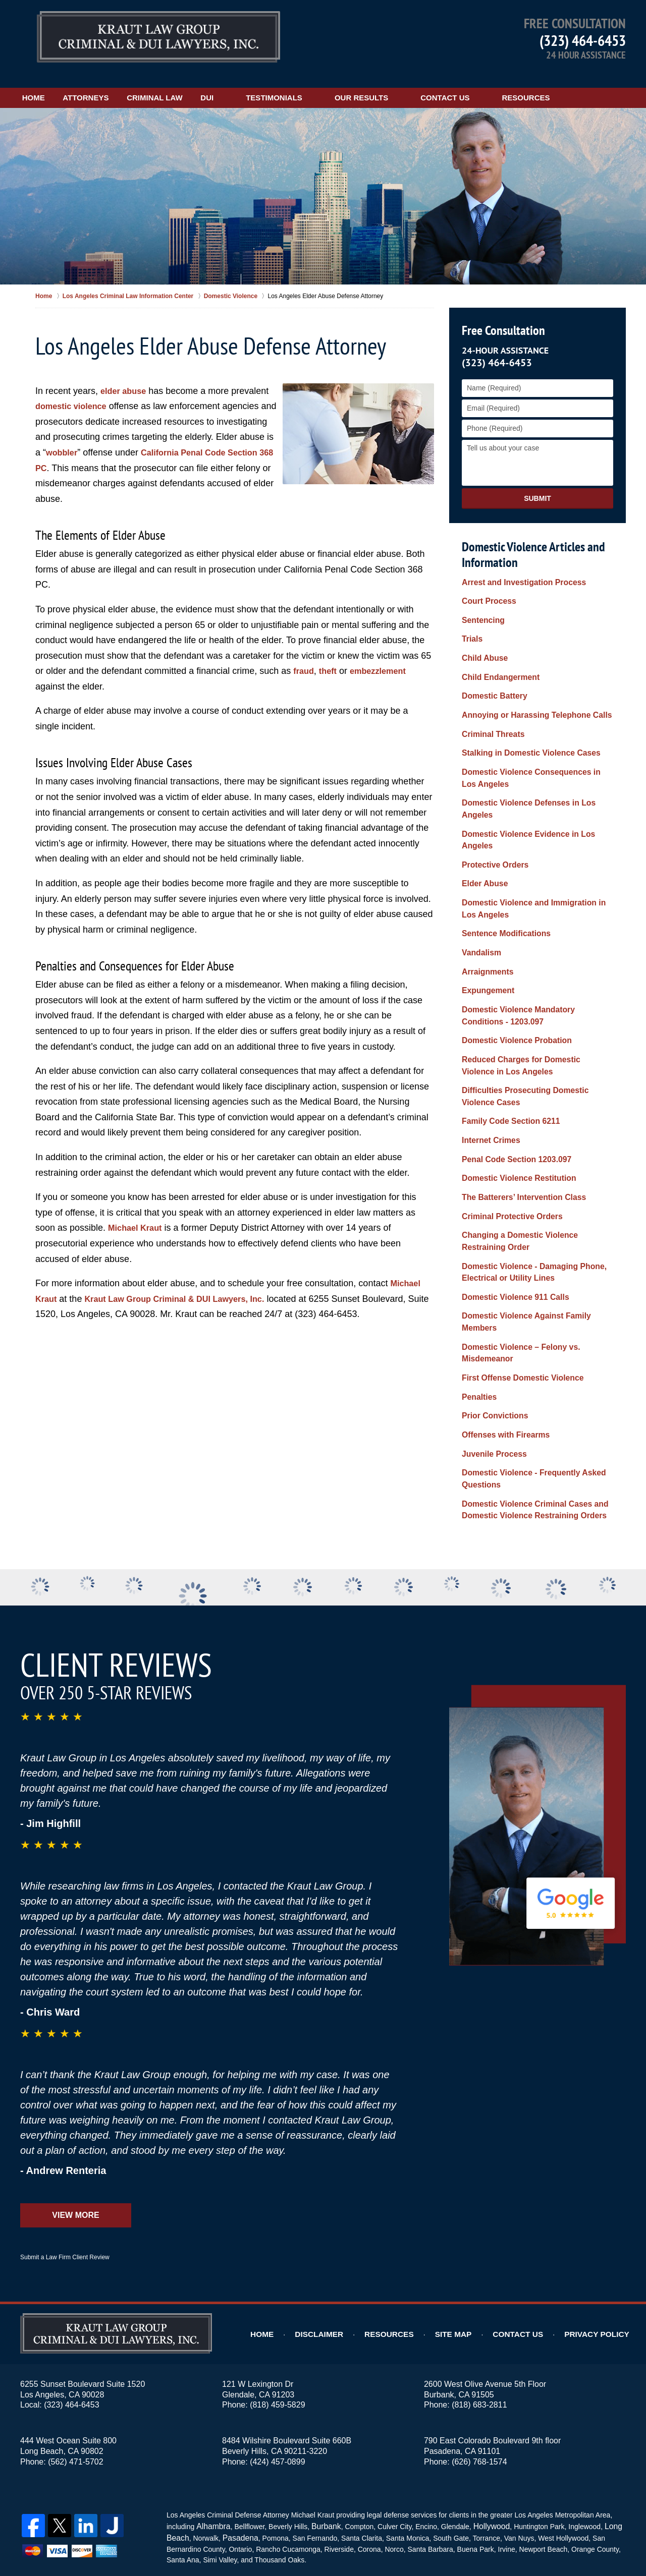 The height and width of the screenshot is (2576, 646). What do you see at coordinates (506, 1133) in the screenshot?
I see `Criminal Protective Orders` at bounding box center [506, 1133].